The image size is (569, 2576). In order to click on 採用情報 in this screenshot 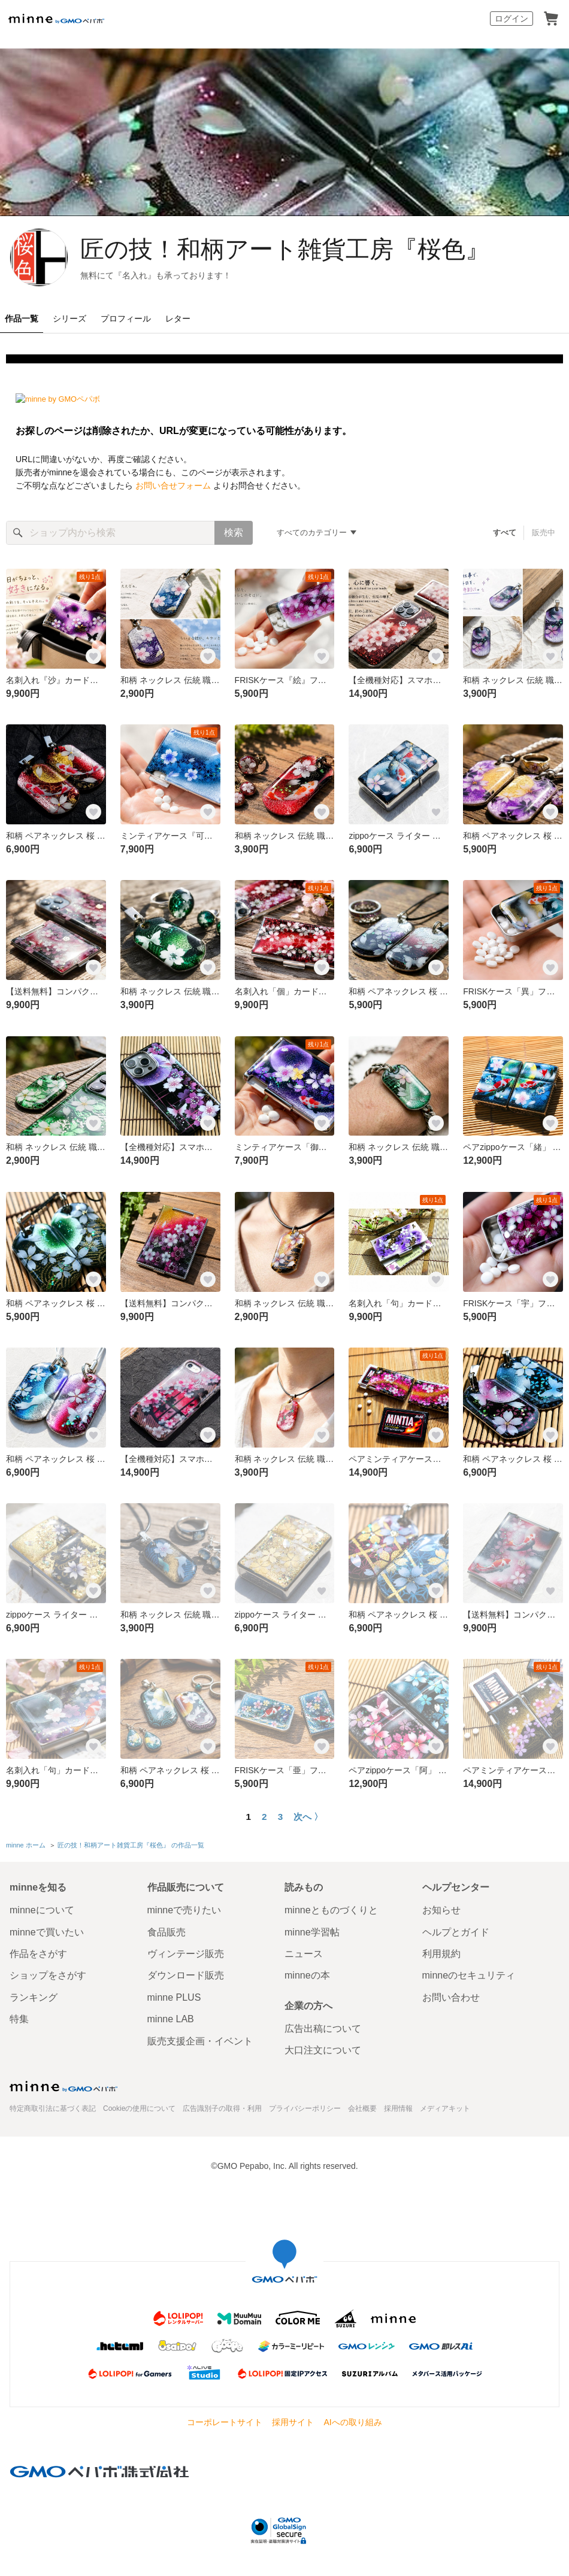, I will do `click(398, 2108)`.